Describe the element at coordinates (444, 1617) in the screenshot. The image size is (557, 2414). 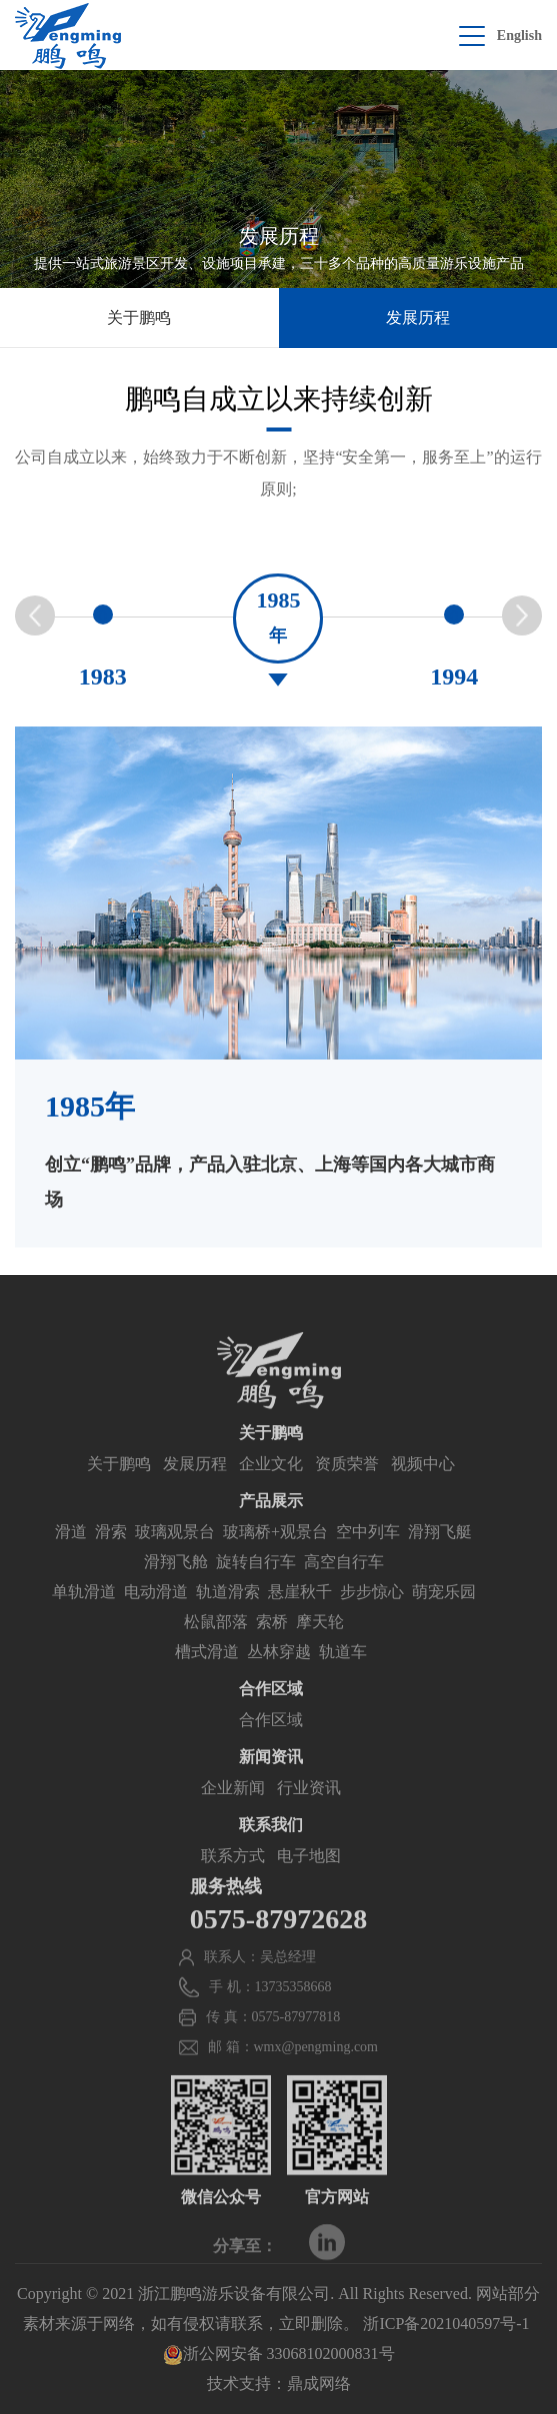
I see `萌宠乐园` at that location.